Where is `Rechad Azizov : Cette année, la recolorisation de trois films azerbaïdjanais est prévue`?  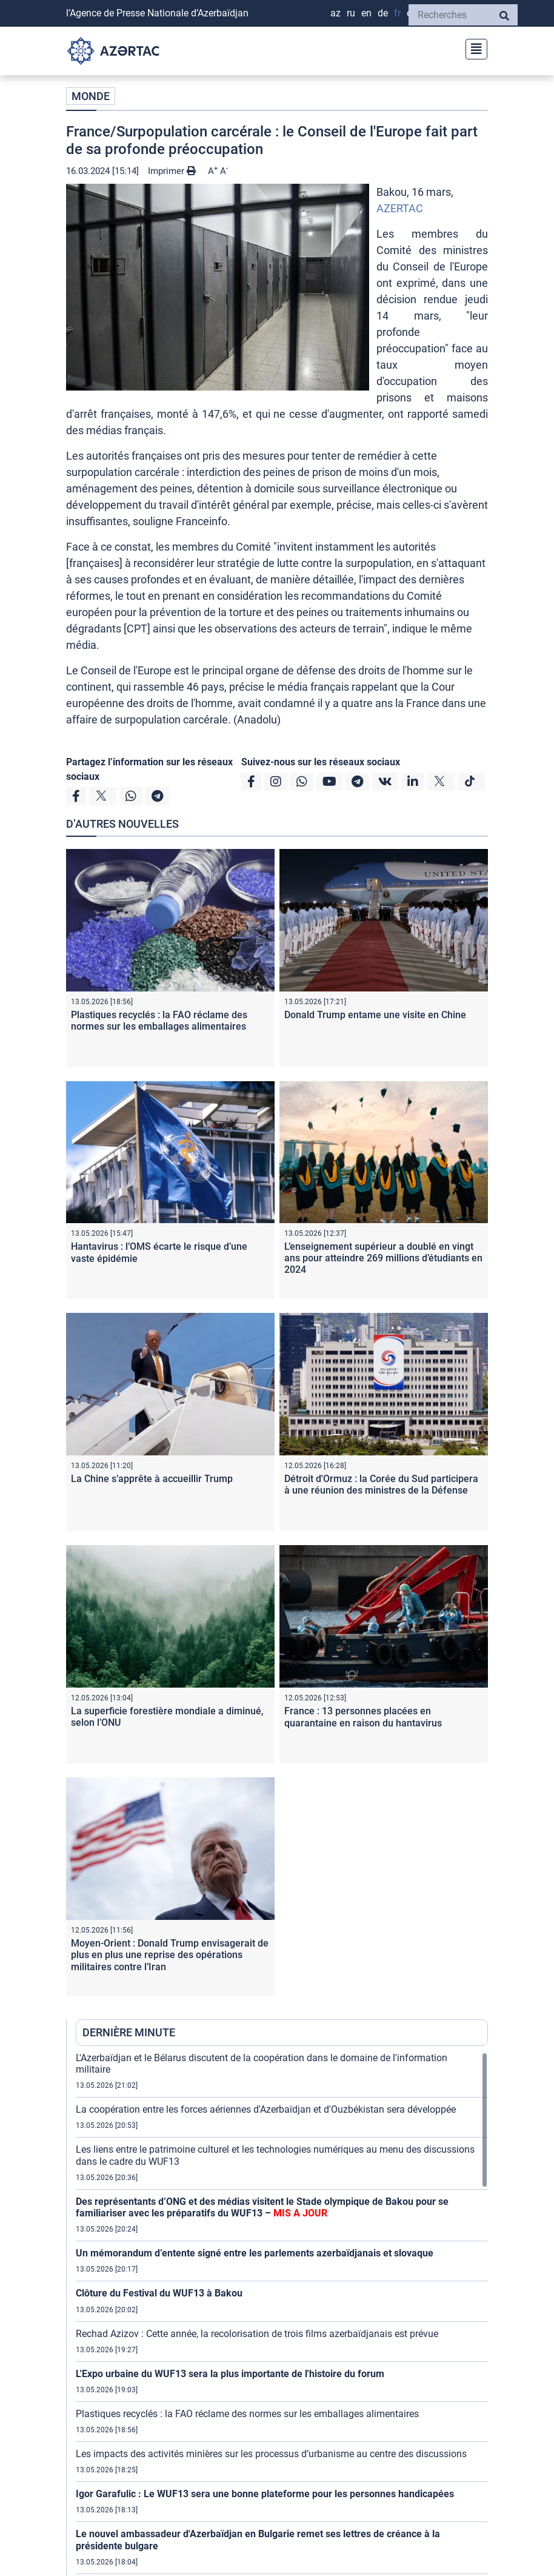 Rechad Azizov : Cette année, la recolorisation de trois films azerbaïdjanais est prévue is located at coordinates (257, 2334).